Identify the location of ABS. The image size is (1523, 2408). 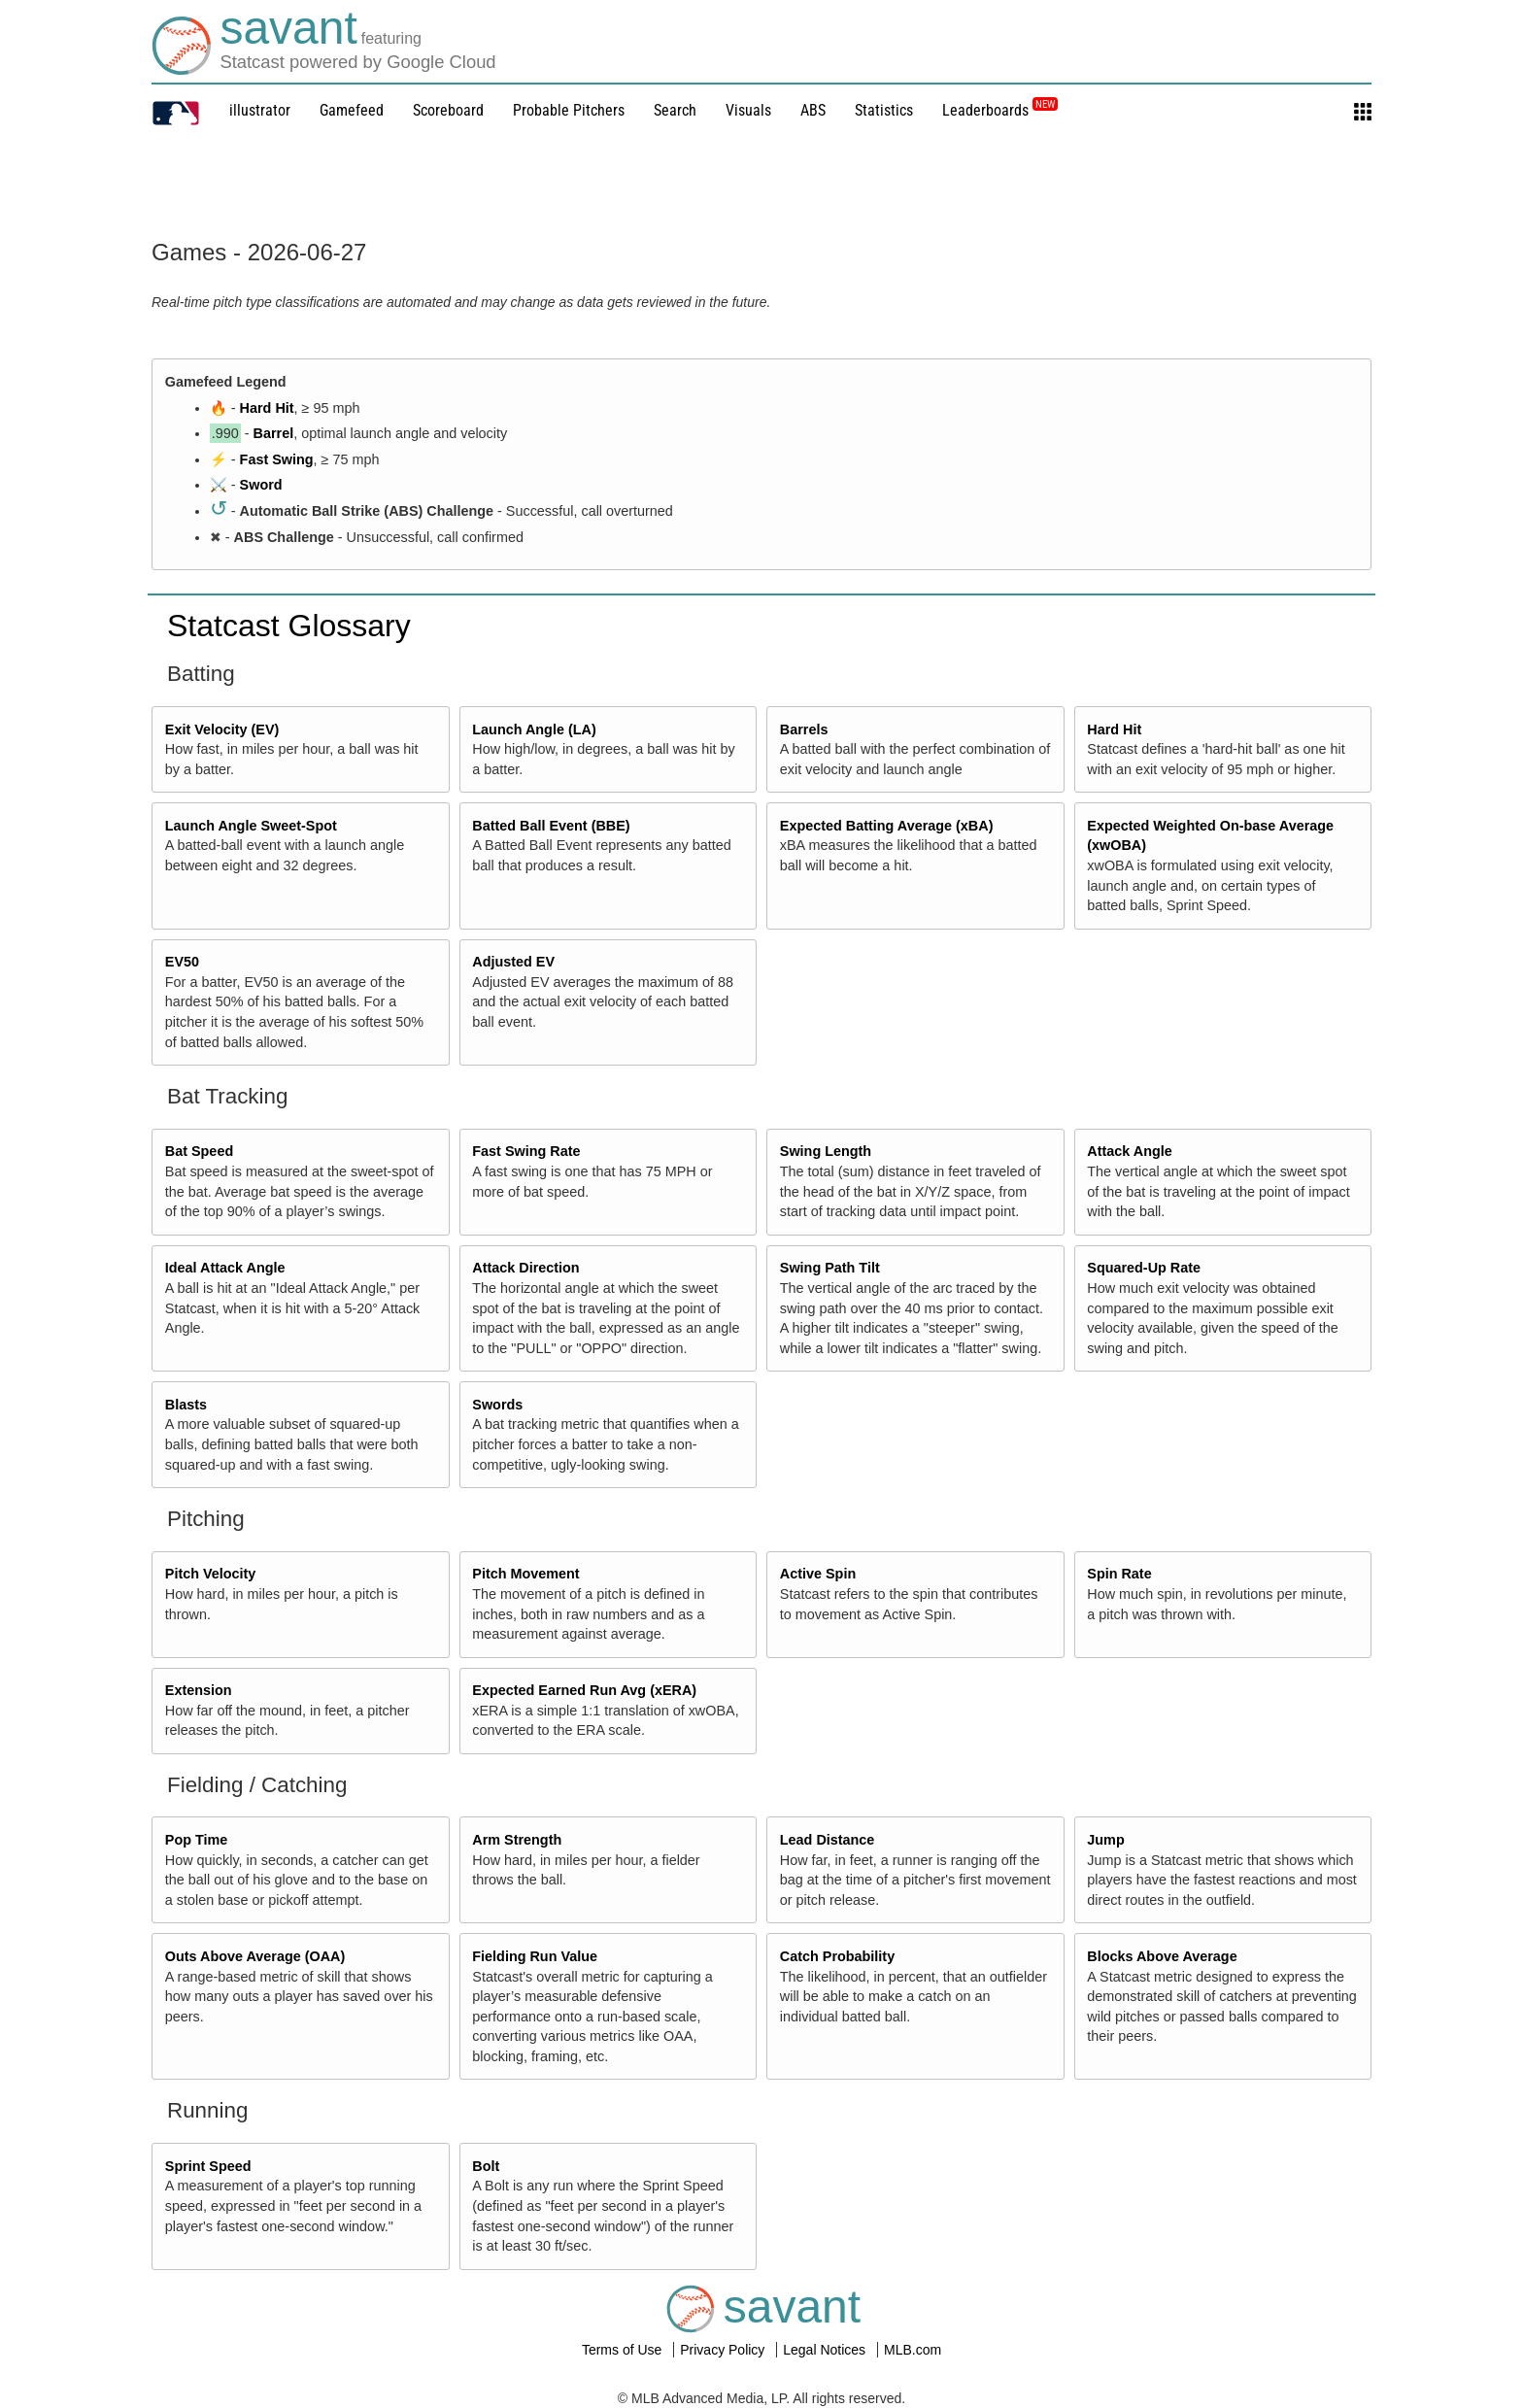
(813, 110).